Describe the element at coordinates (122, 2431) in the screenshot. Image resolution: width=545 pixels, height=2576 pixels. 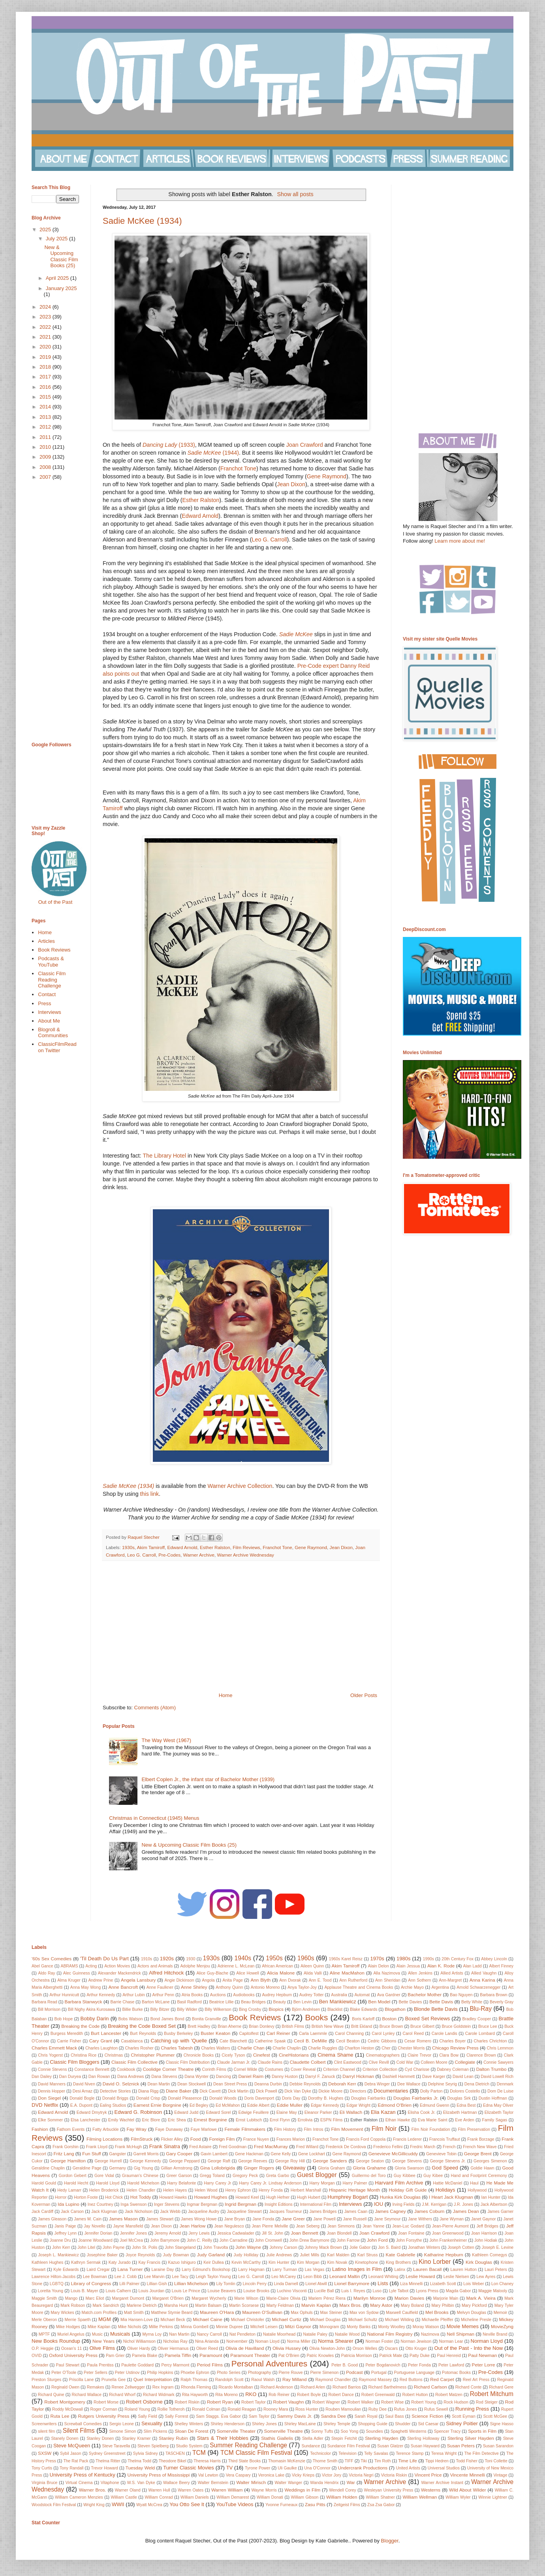
I see `Simone Simon` at that location.